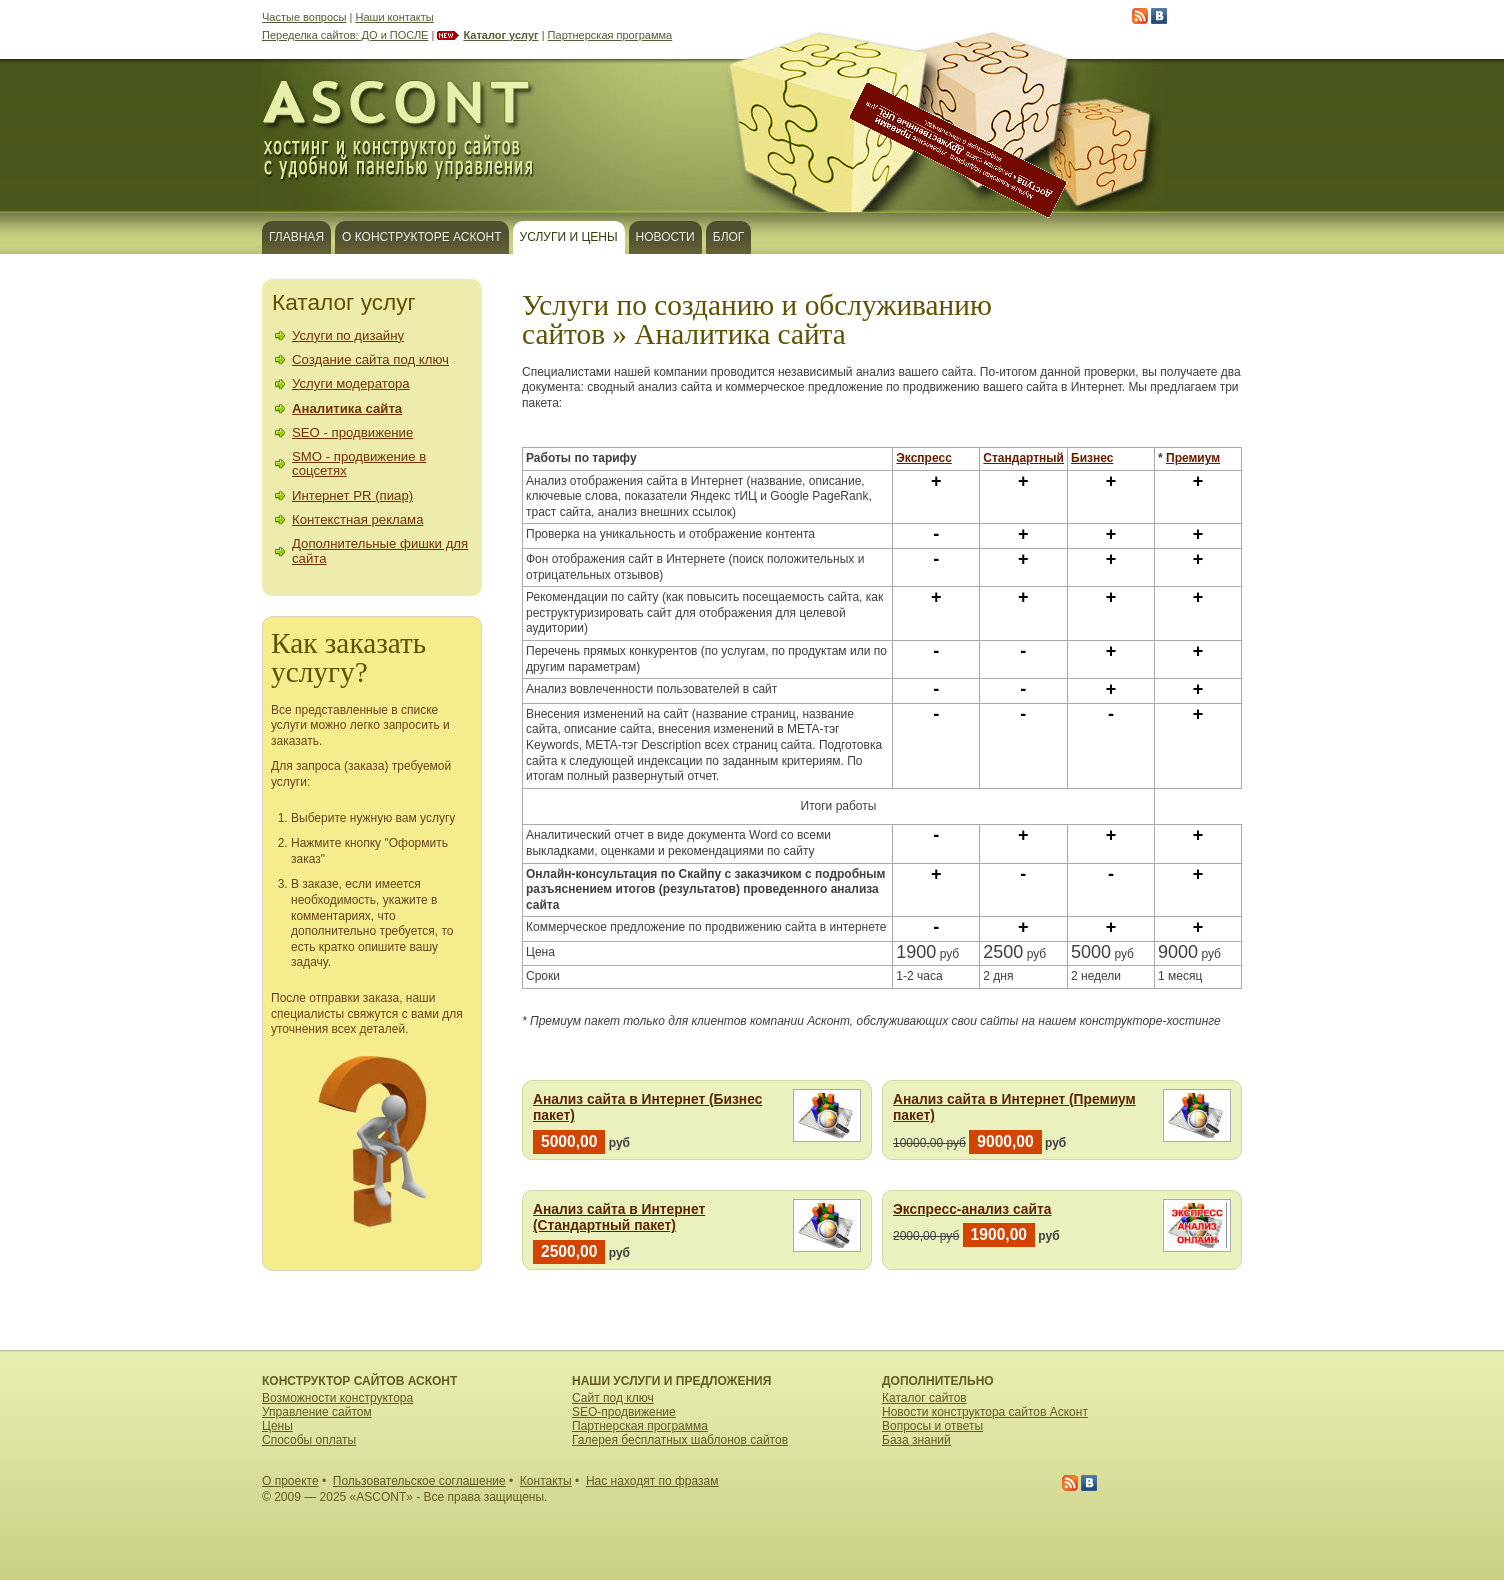 The height and width of the screenshot is (1580, 1504). I want to click on Главная, so click(296, 237).